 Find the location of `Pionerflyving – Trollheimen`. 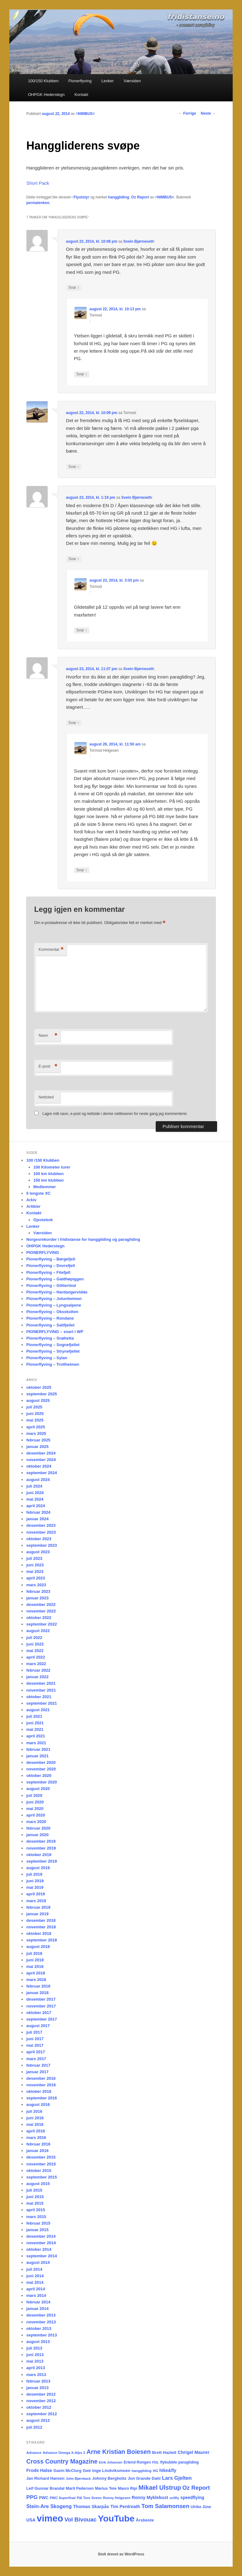

Pionerflyving – Trollheimen is located at coordinates (52, 1364).